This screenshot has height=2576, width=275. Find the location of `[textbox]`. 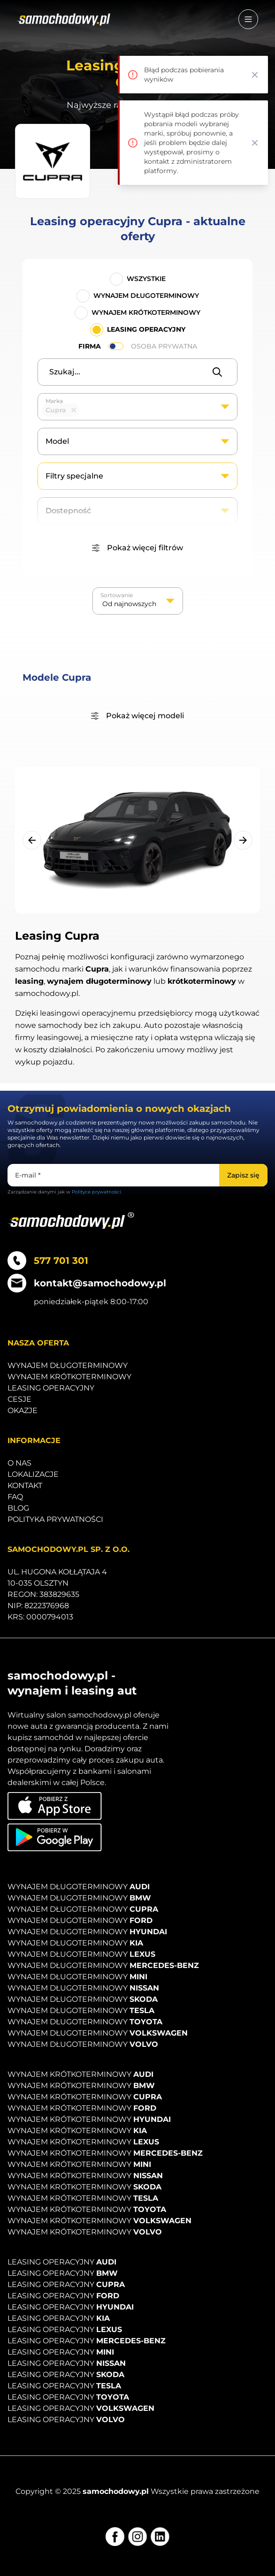

[textbox] is located at coordinates (86, 410).